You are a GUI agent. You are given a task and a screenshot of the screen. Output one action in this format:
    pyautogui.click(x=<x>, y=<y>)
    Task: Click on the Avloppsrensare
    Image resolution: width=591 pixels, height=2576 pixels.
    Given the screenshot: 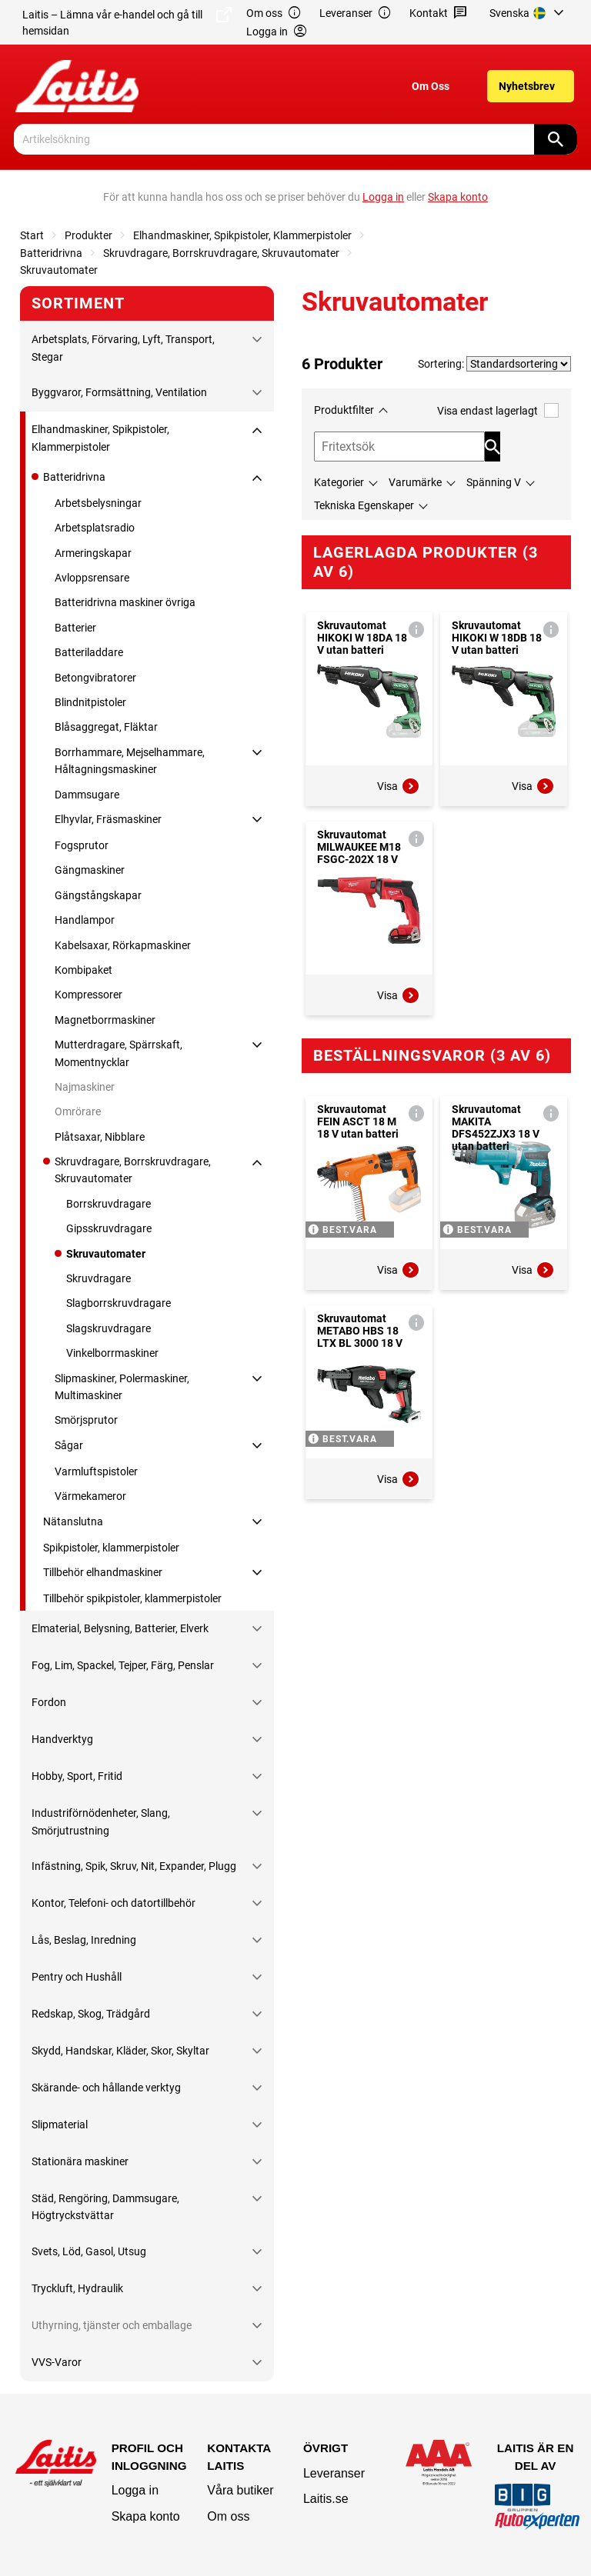 What is the action you would take?
    pyautogui.click(x=92, y=578)
    